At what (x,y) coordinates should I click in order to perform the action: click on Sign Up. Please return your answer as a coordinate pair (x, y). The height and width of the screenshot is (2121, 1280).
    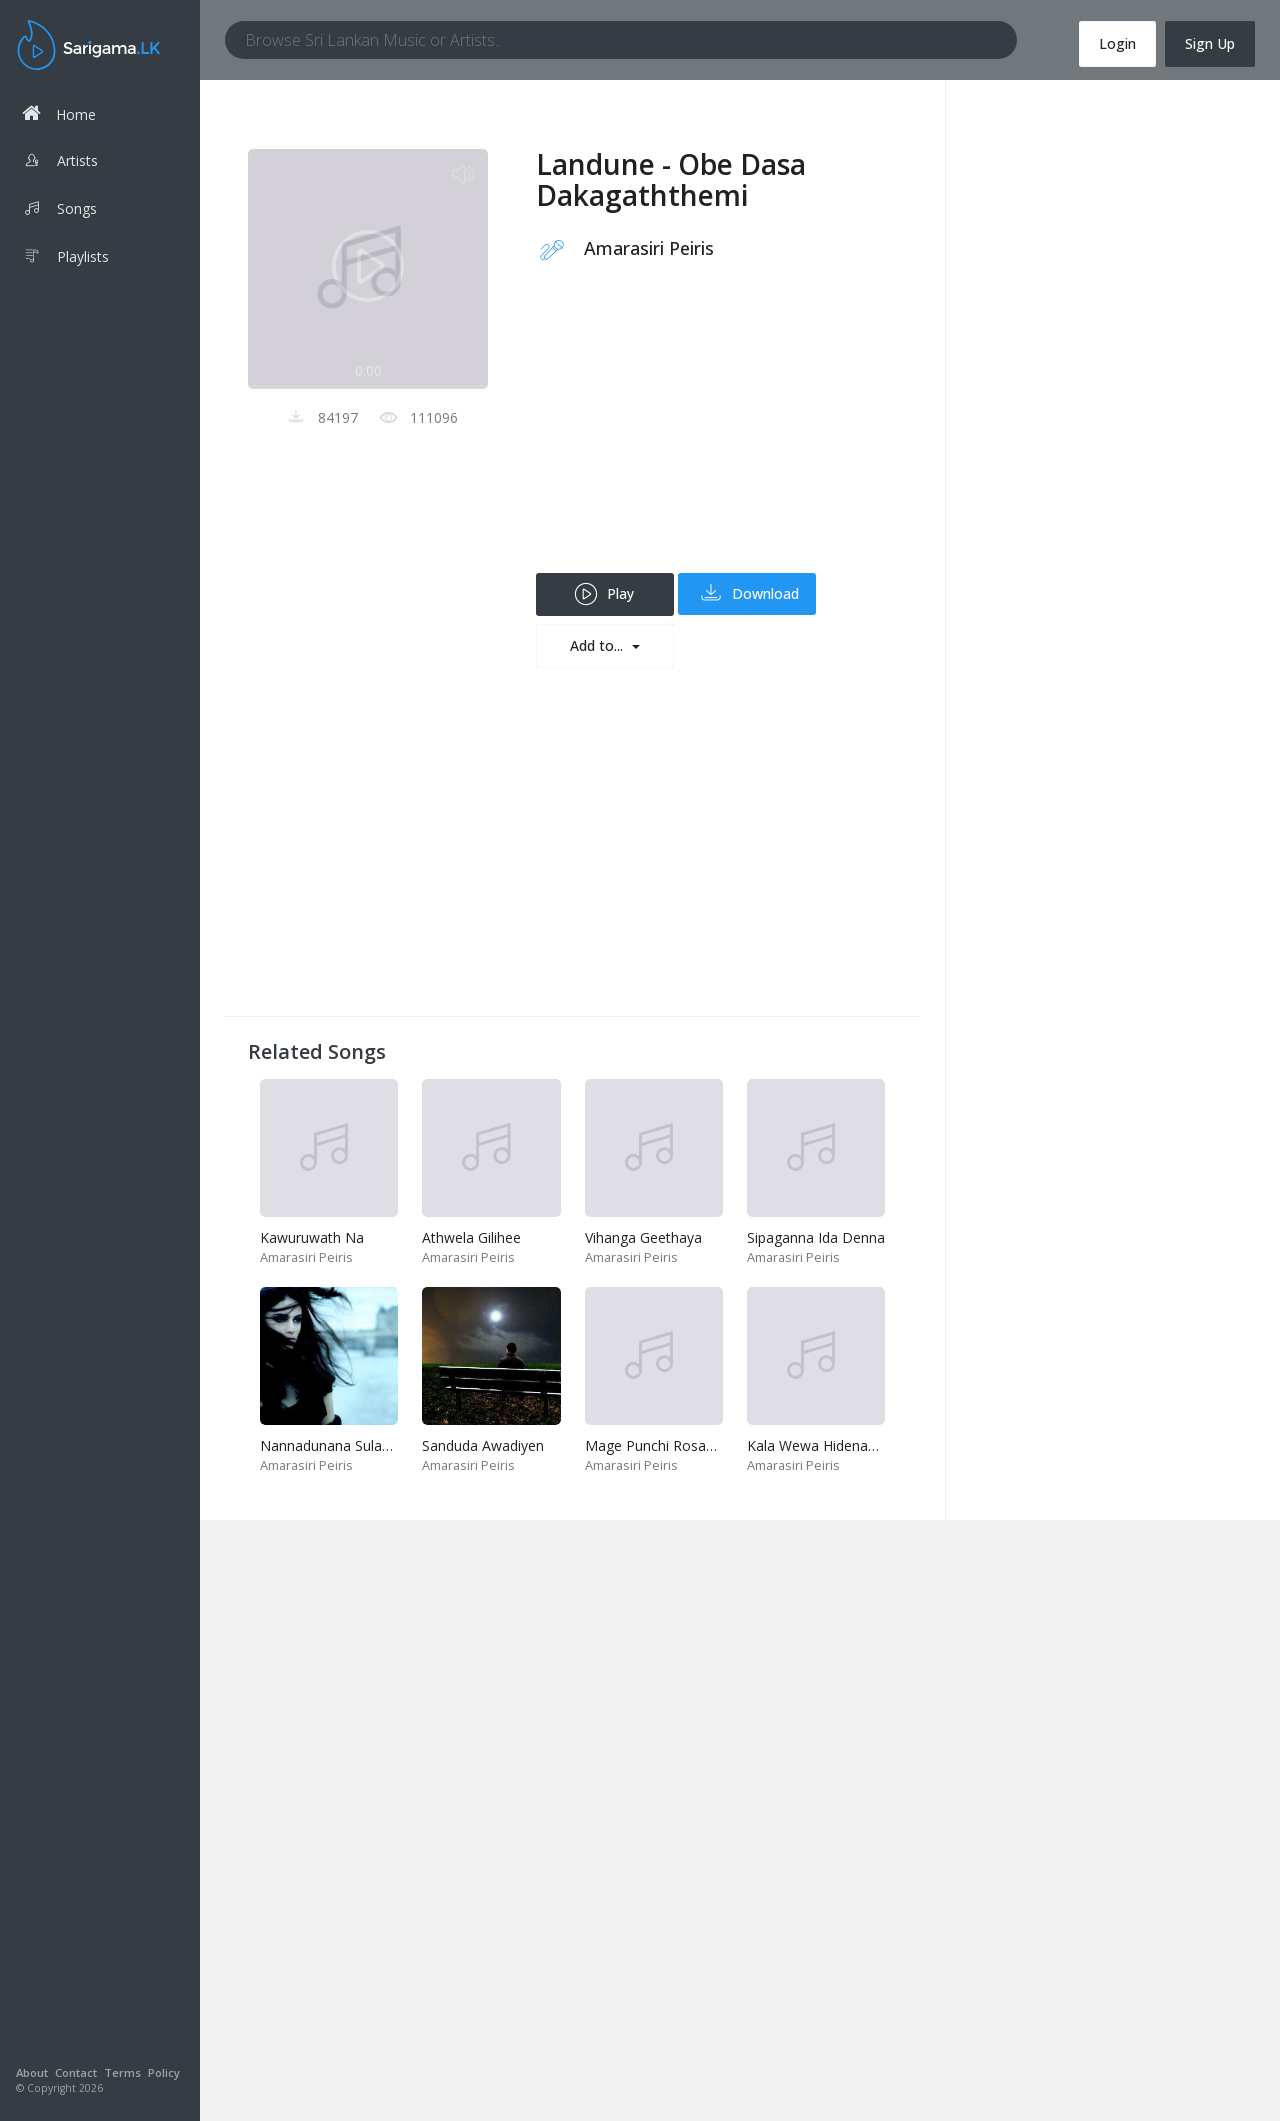
    Looking at the image, I should click on (1210, 43).